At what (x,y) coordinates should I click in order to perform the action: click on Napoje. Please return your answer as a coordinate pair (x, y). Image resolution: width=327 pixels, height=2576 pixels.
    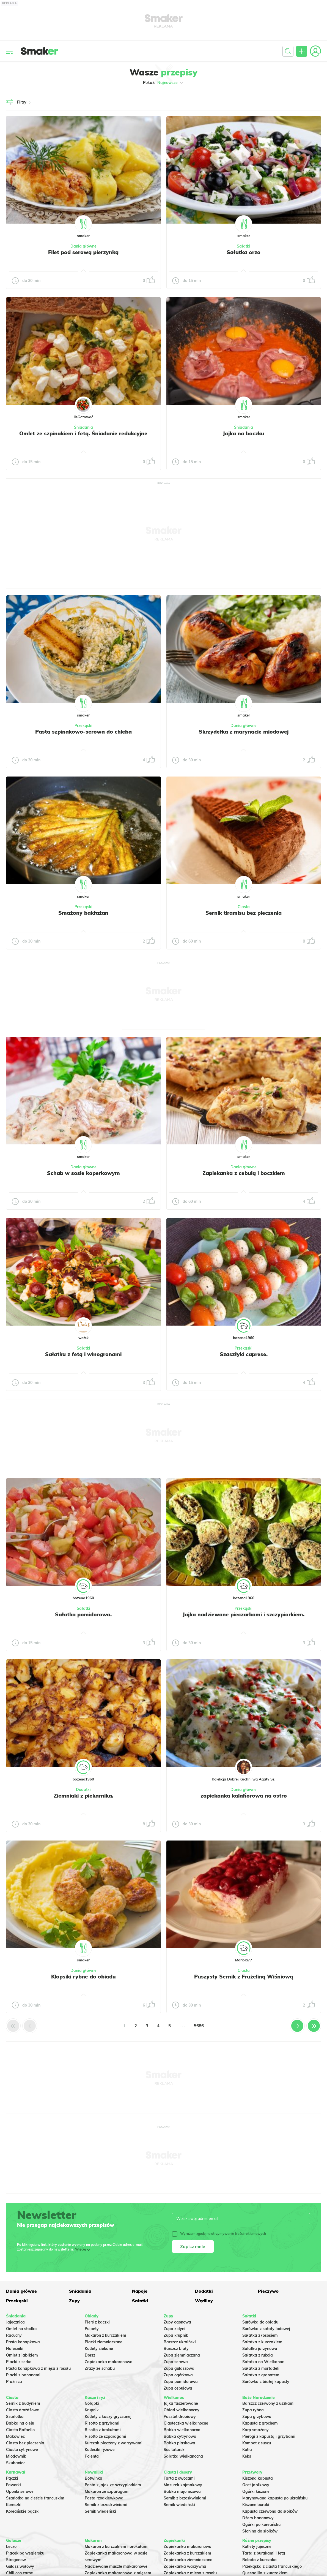
    Looking at the image, I should click on (139, 2291).